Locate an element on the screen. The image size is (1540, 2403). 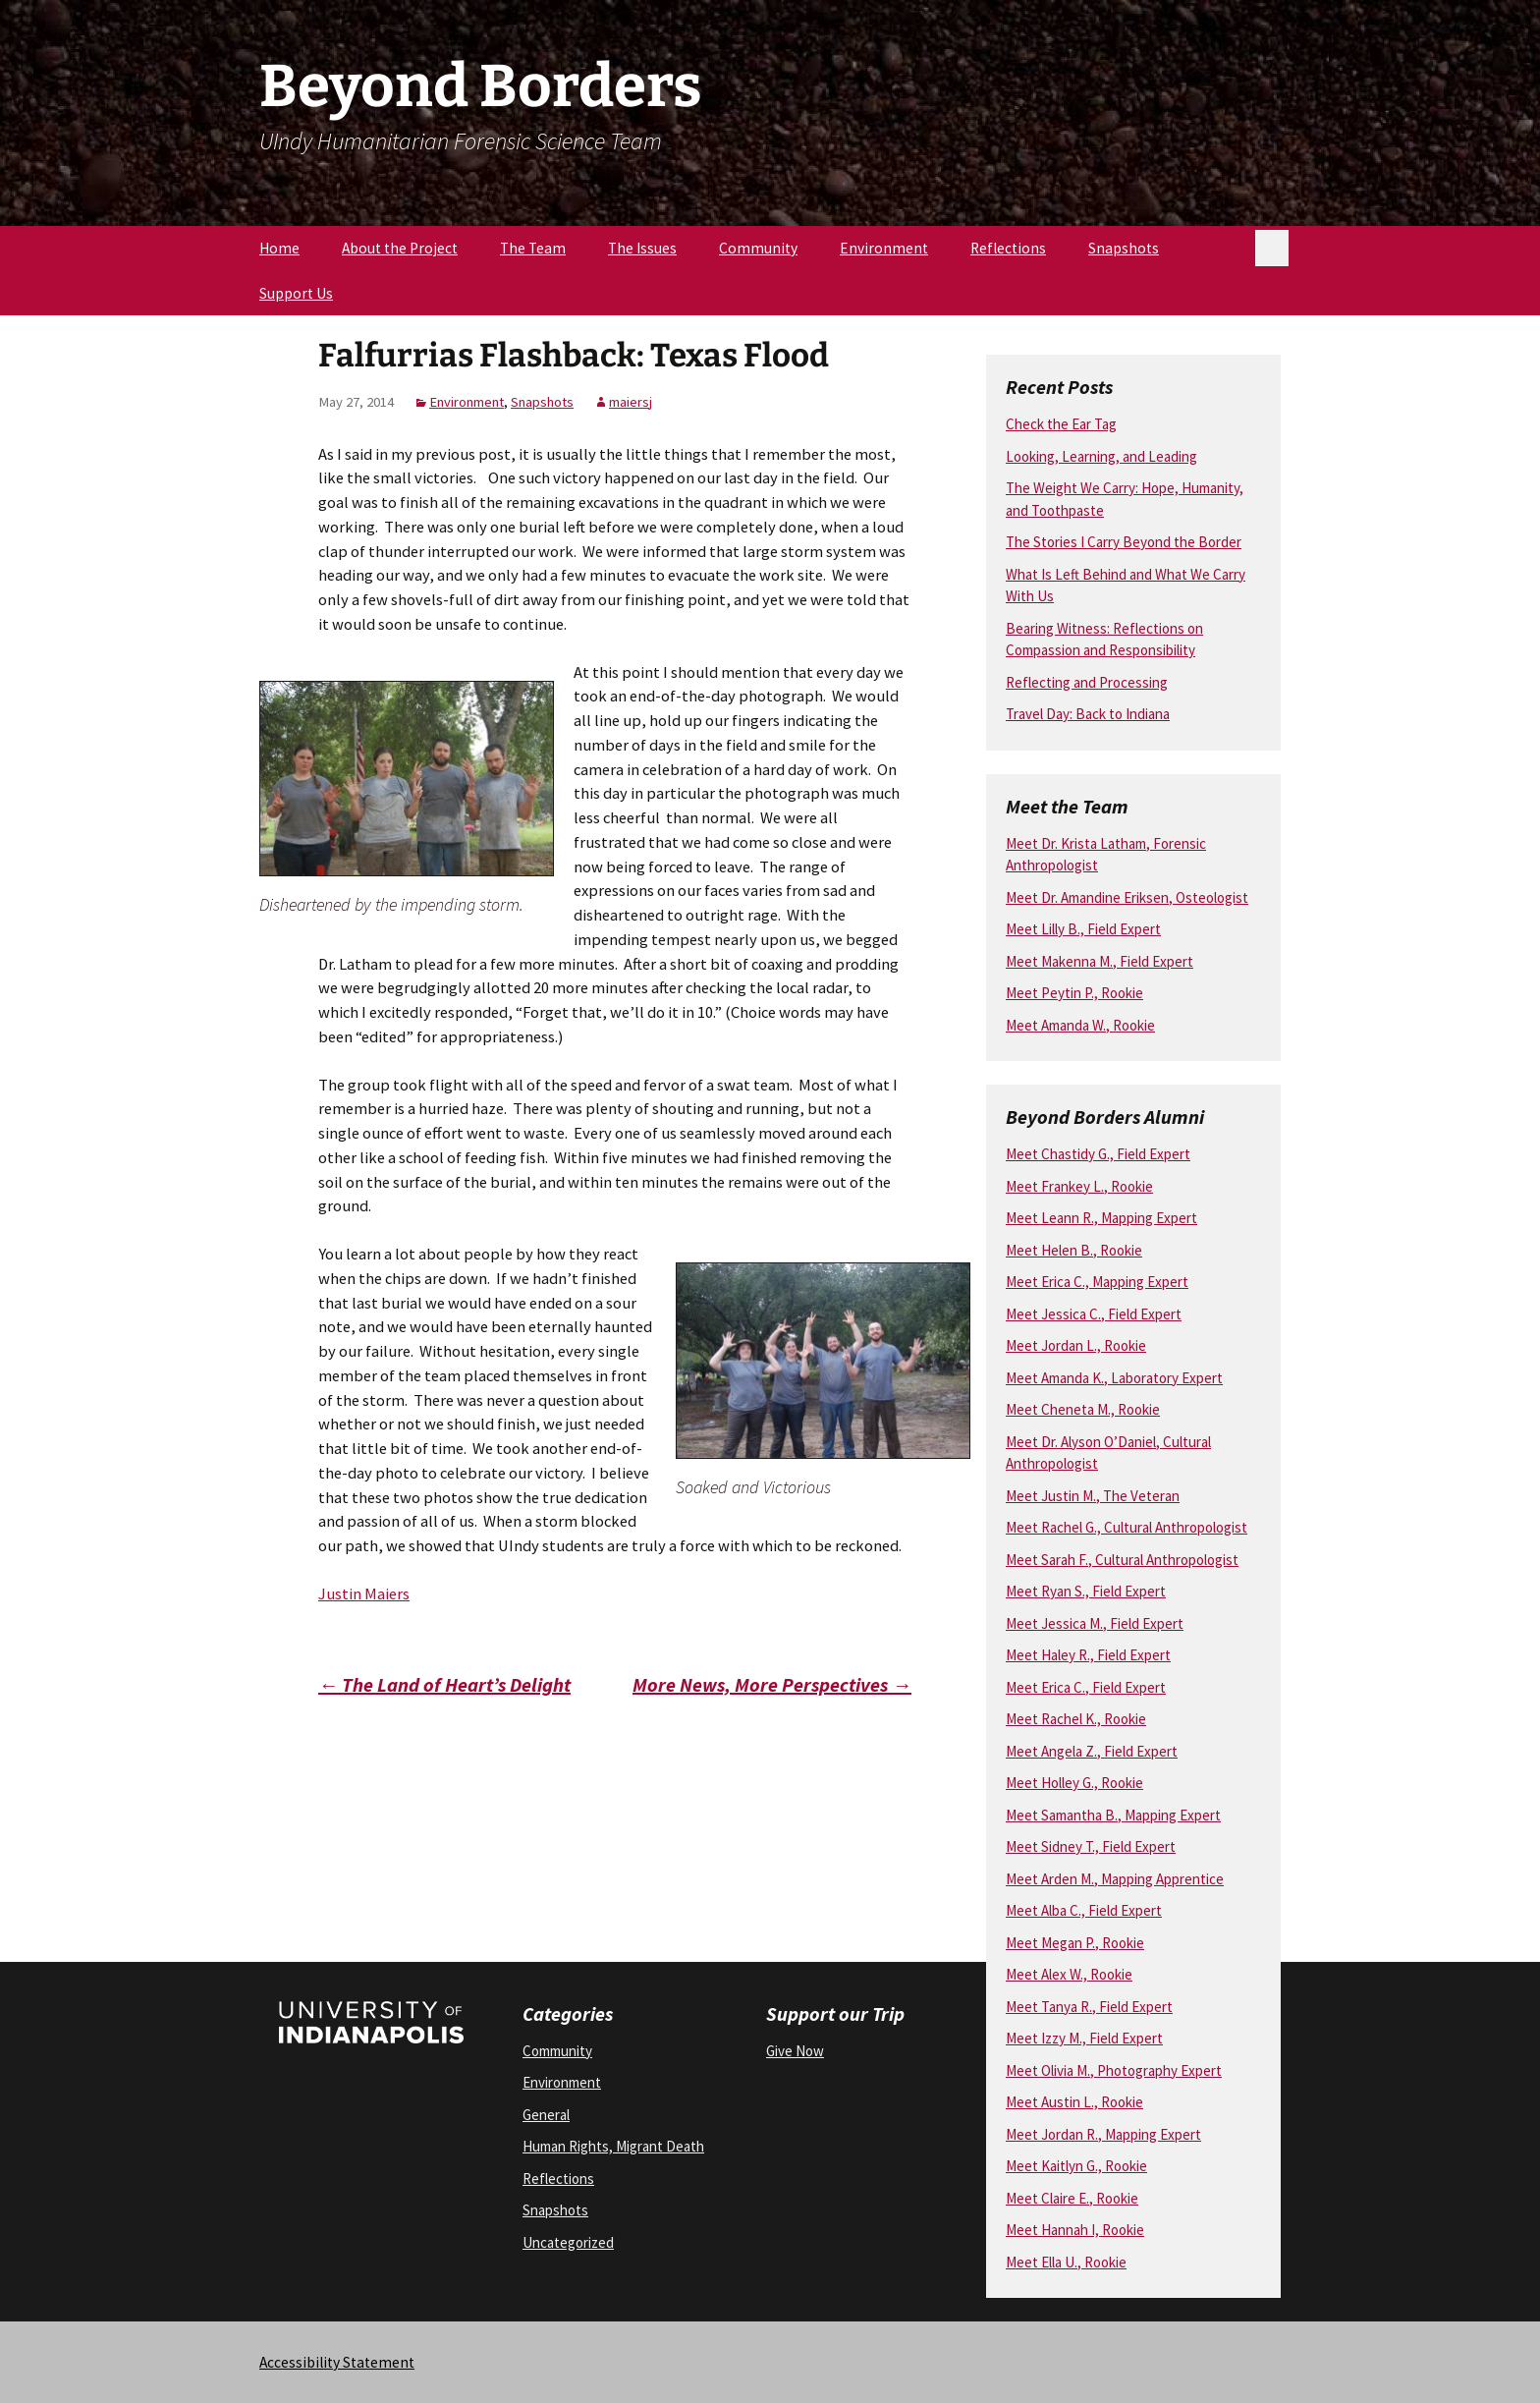
Looking, Learning, and Leading is located at coordinates (1101, 456).